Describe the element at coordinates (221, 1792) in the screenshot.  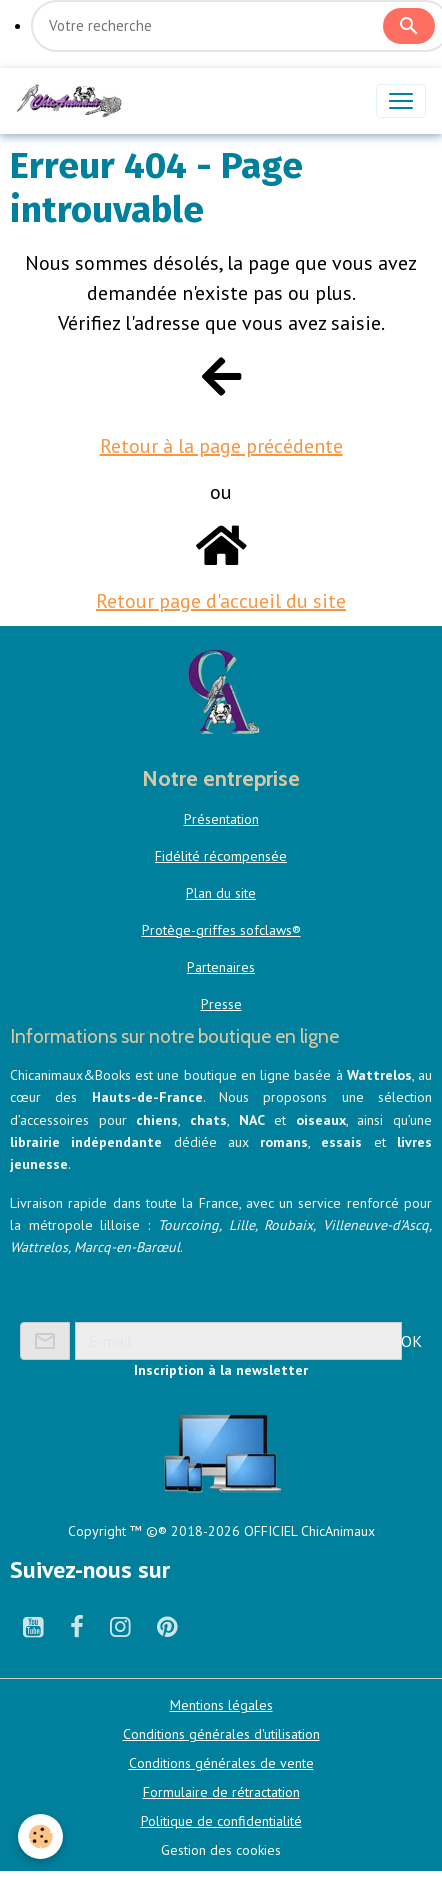
I see `Formulaire de rétractation` at that location.